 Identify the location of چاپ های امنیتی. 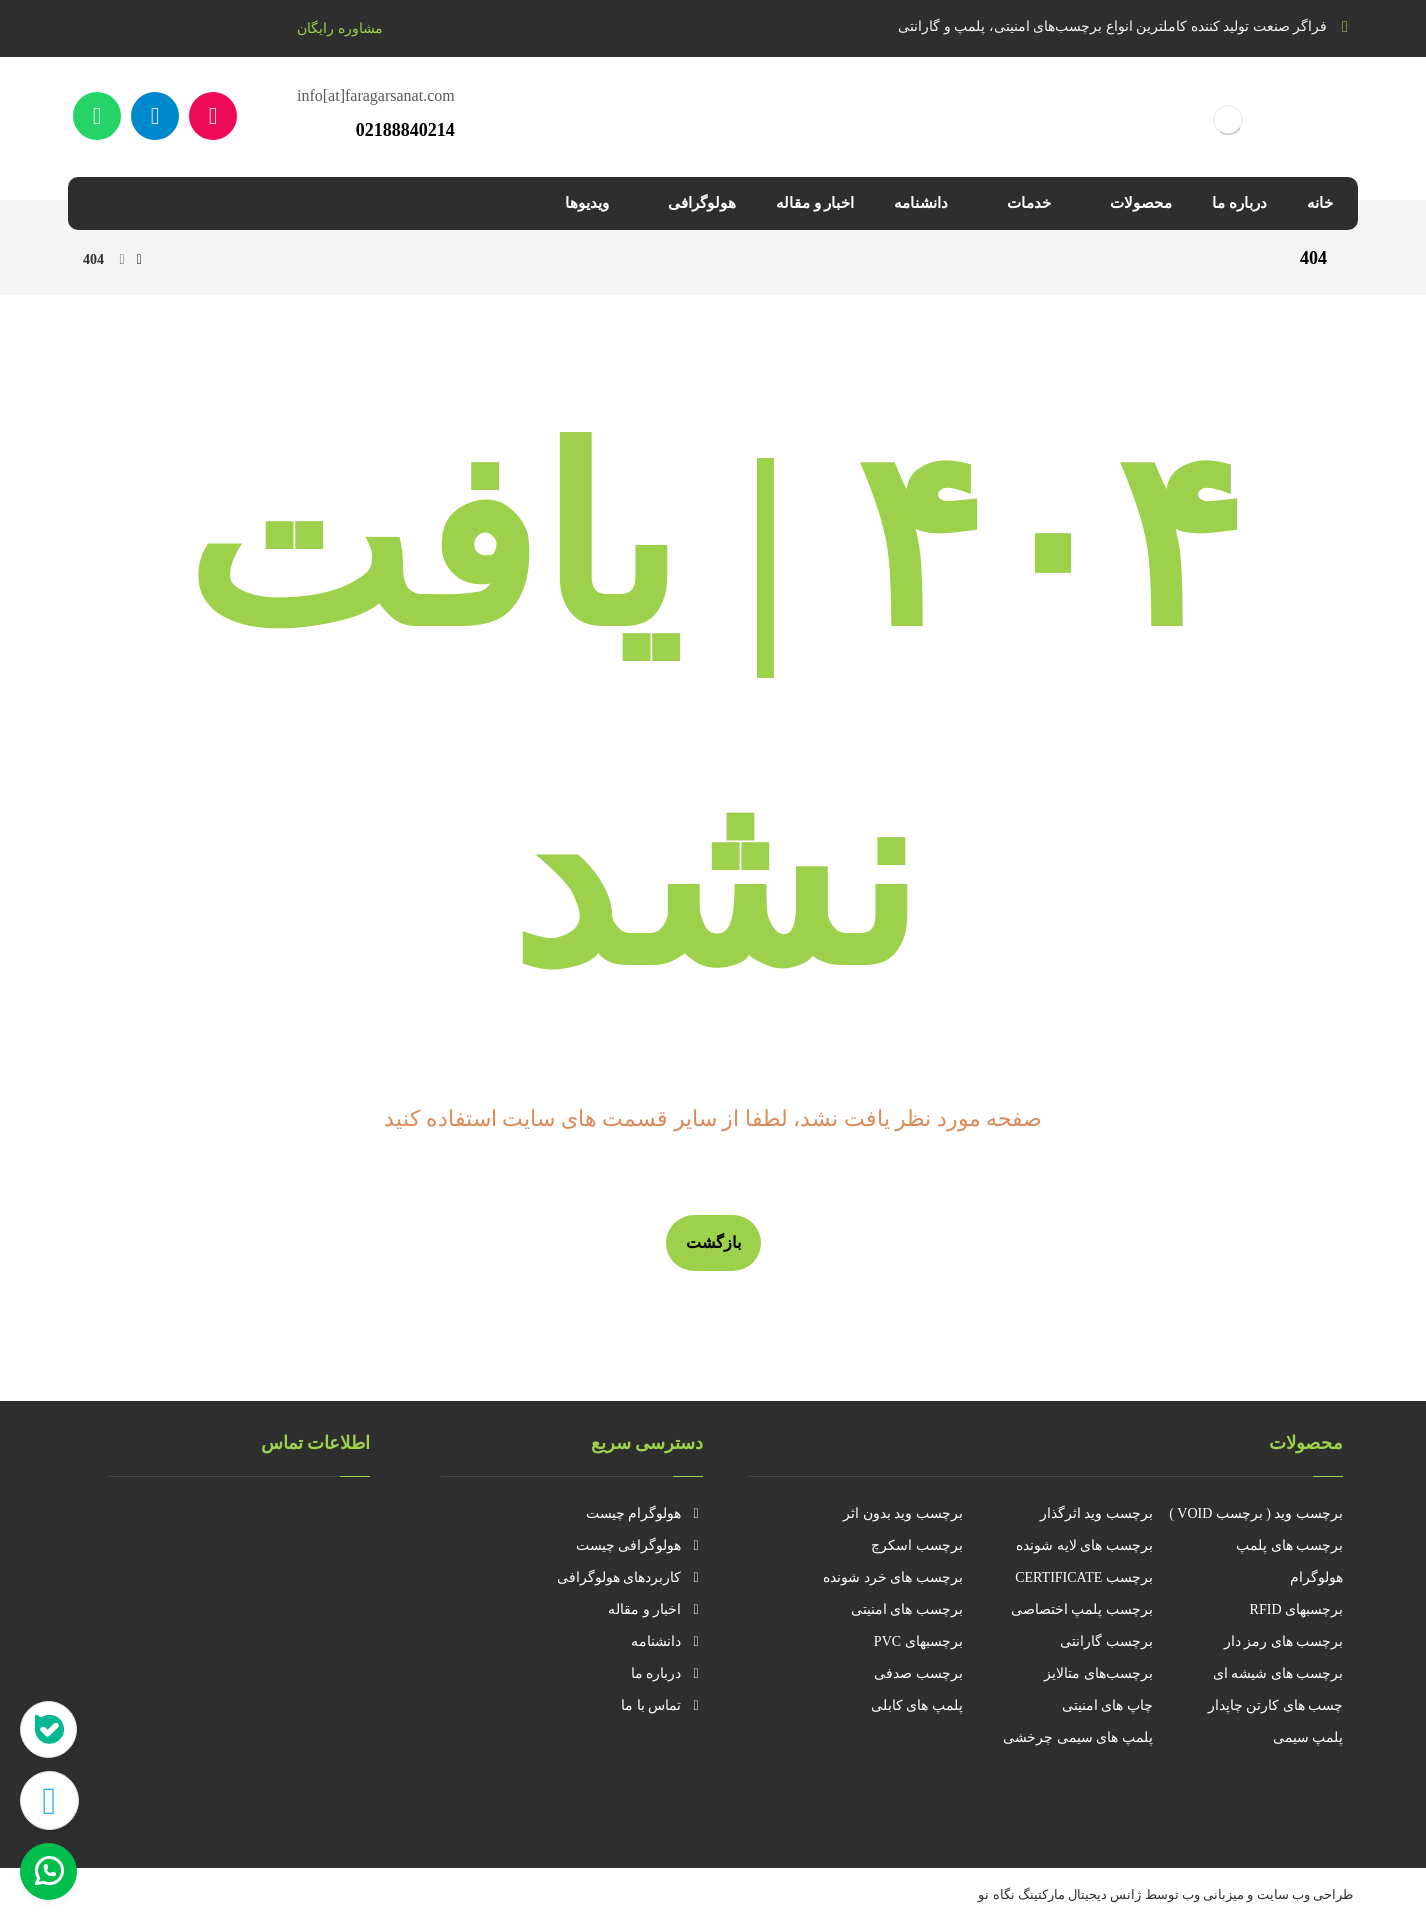
(1107, 1705).